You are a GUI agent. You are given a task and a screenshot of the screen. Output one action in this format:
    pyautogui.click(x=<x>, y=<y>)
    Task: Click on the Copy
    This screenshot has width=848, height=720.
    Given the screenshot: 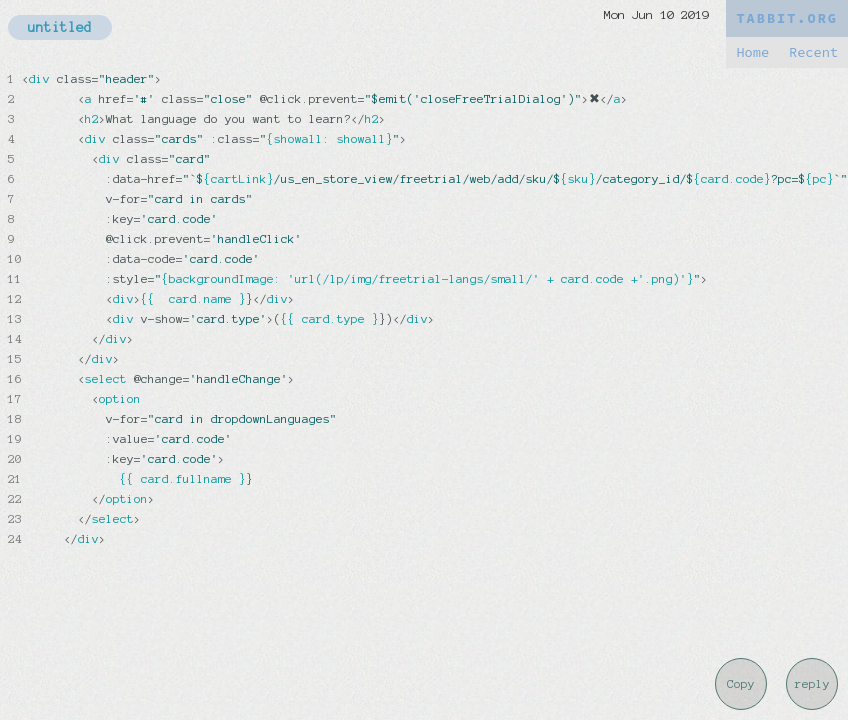 What is the action you would take?
    pyautogui.click(x=741, y=684)
    